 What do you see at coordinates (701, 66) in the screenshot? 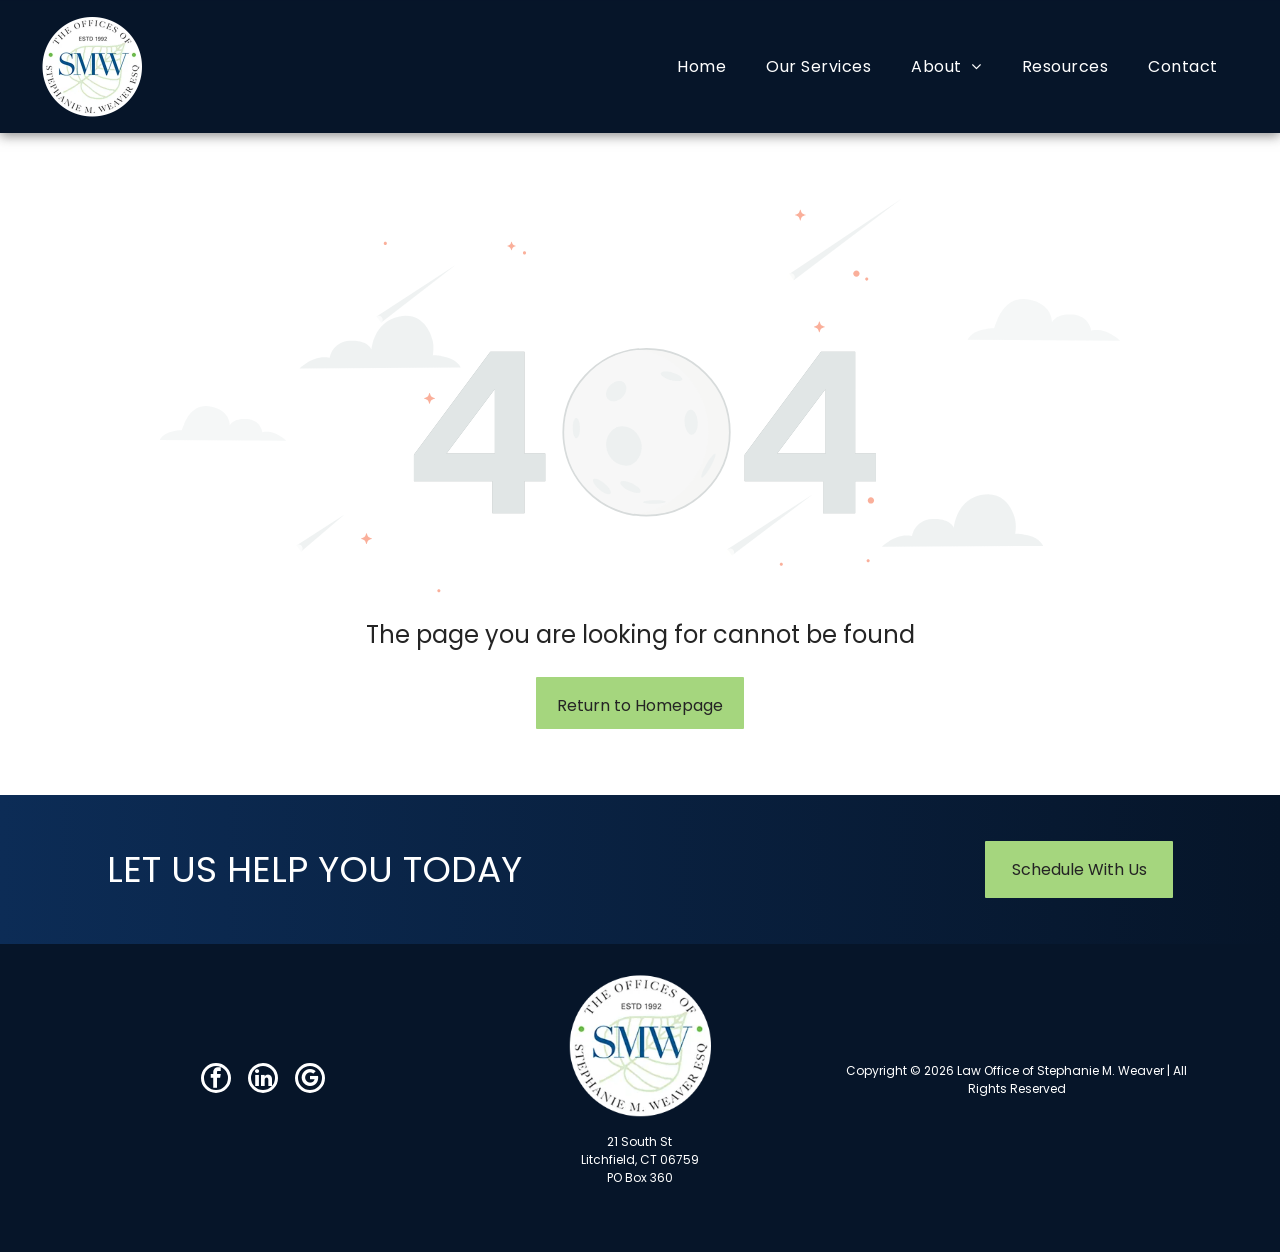
I see `[menuitem]` at bounding box center [701, 66].